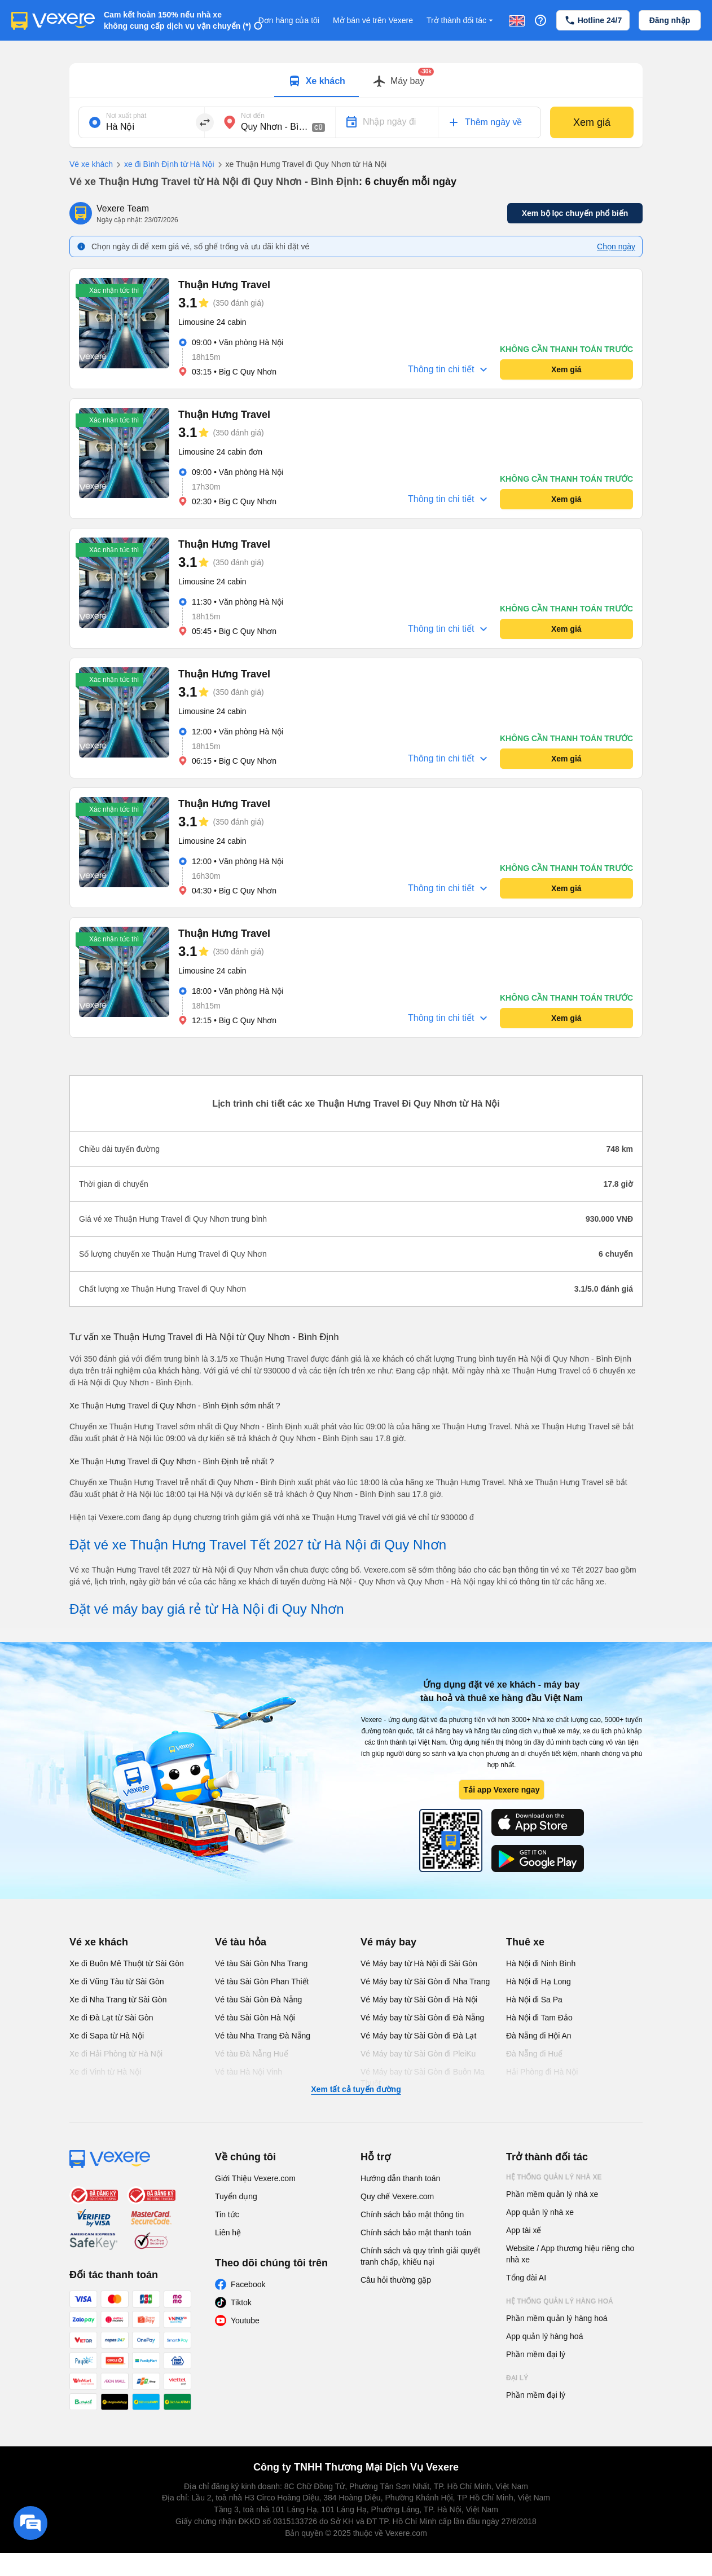  What do you see at coordinates (177, 20) in the screenshot?
I see `Cam kết hoàn 150% nếu nhà xe không cung cấp dịch vụ vận chuyển (*)` at bounding box center [177, 20].